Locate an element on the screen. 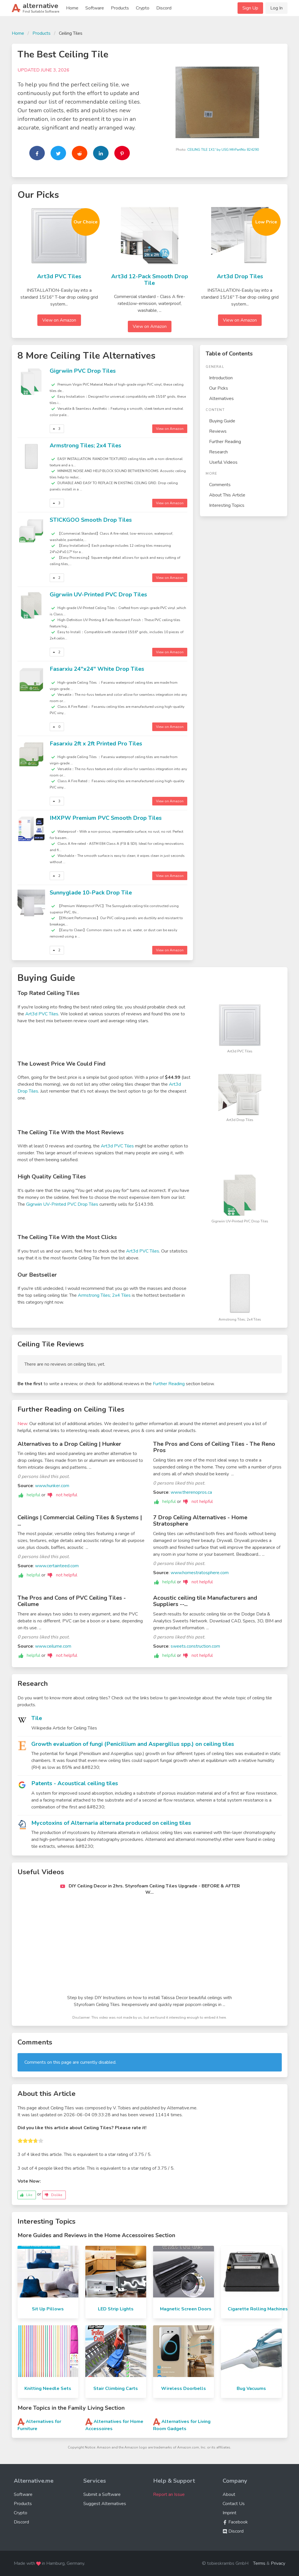 The image size is (299, 2576). Submit a Software is located at coordinates (102, 2494).